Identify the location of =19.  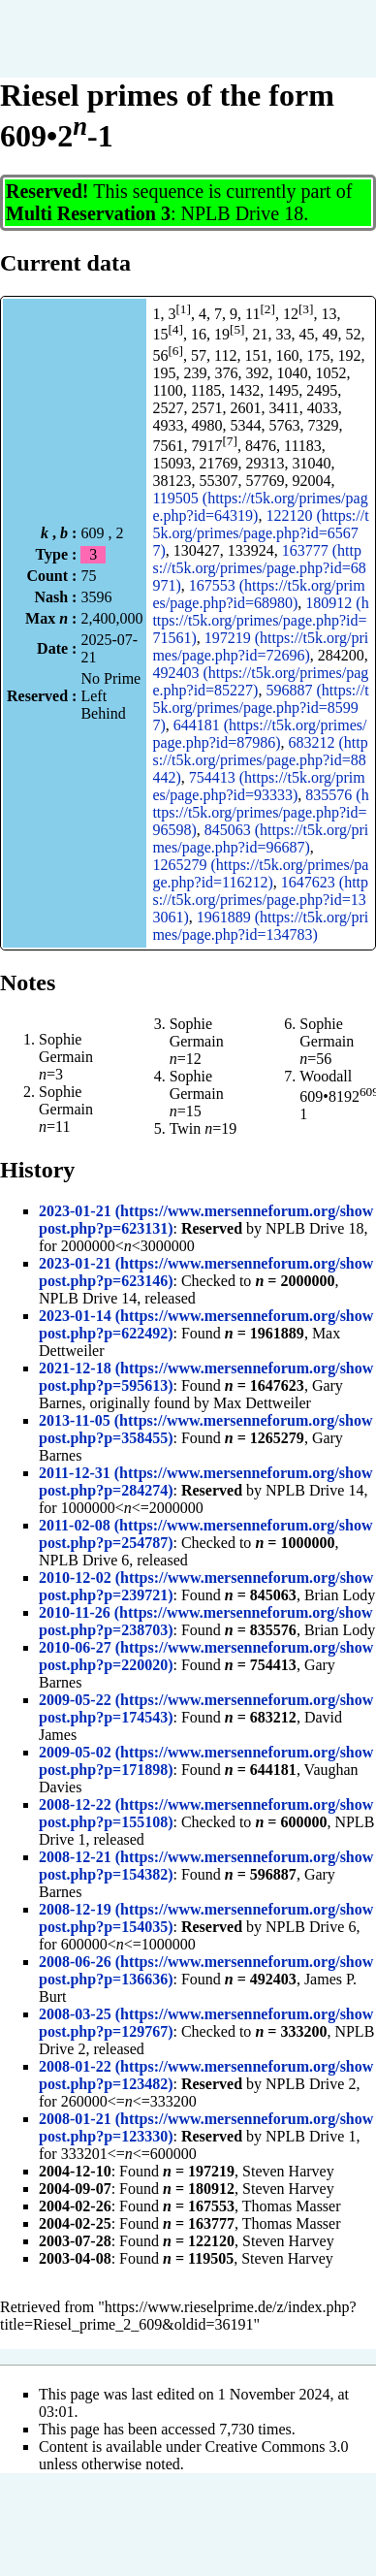
(220, 1128).